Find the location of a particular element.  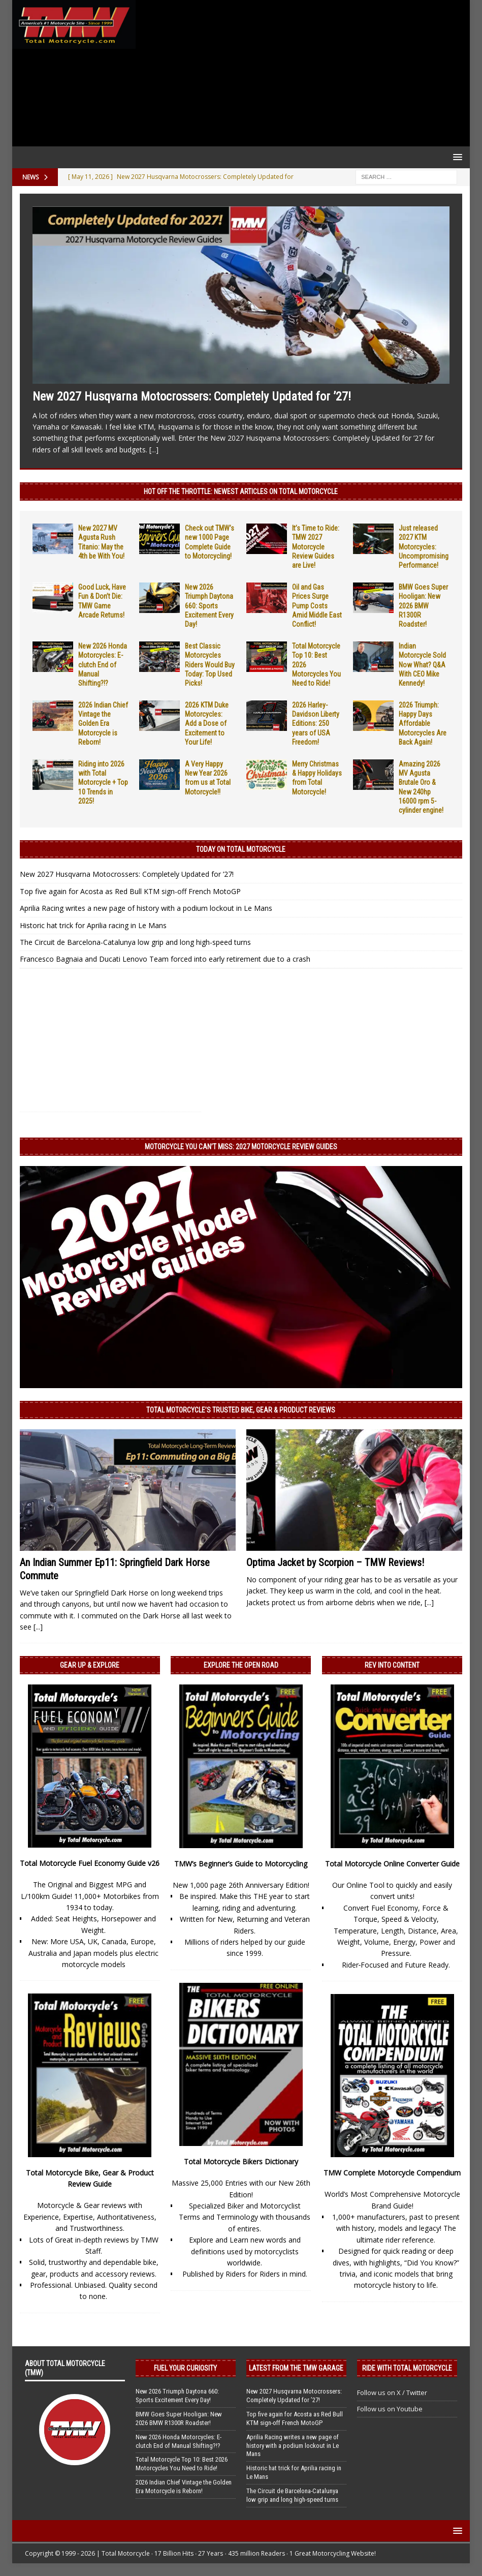

Best Classic Motorcycles Riders Would Buy Today: Top Used Picks! is located at coordinates (210, 664).